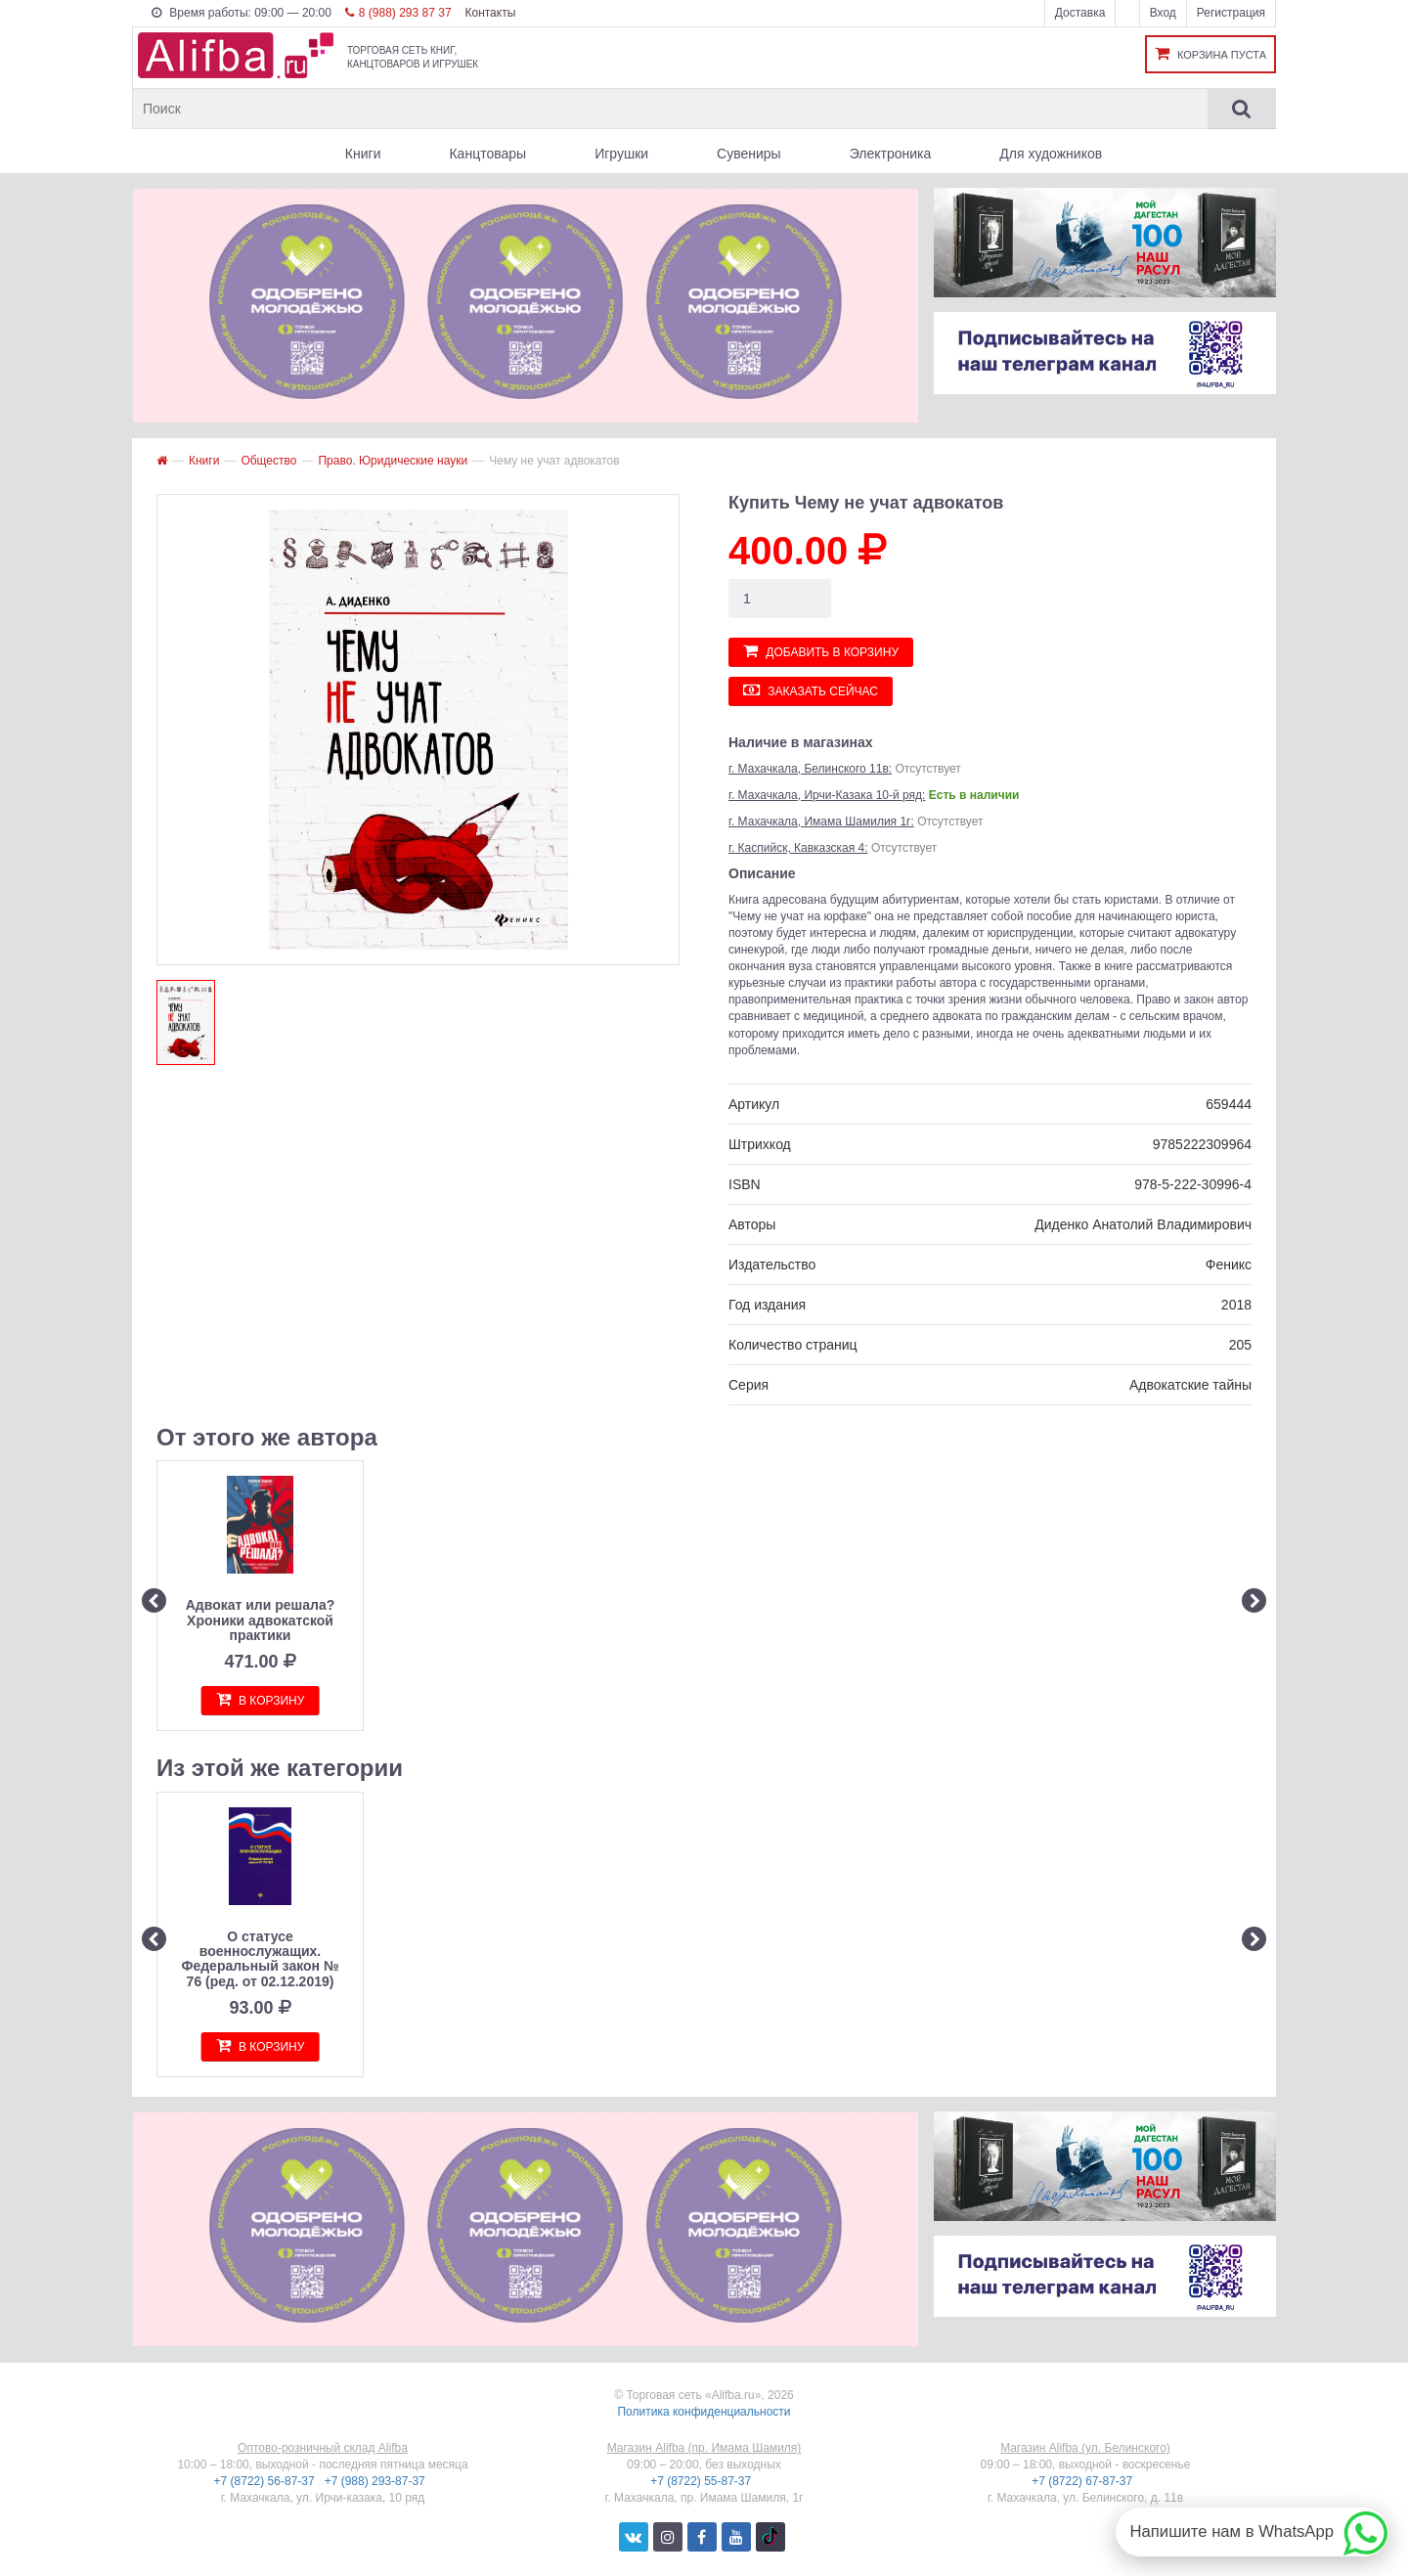 The height and width of the screenshot is (2576, 1408). I want to click on Доставка, so click(1080, 13).